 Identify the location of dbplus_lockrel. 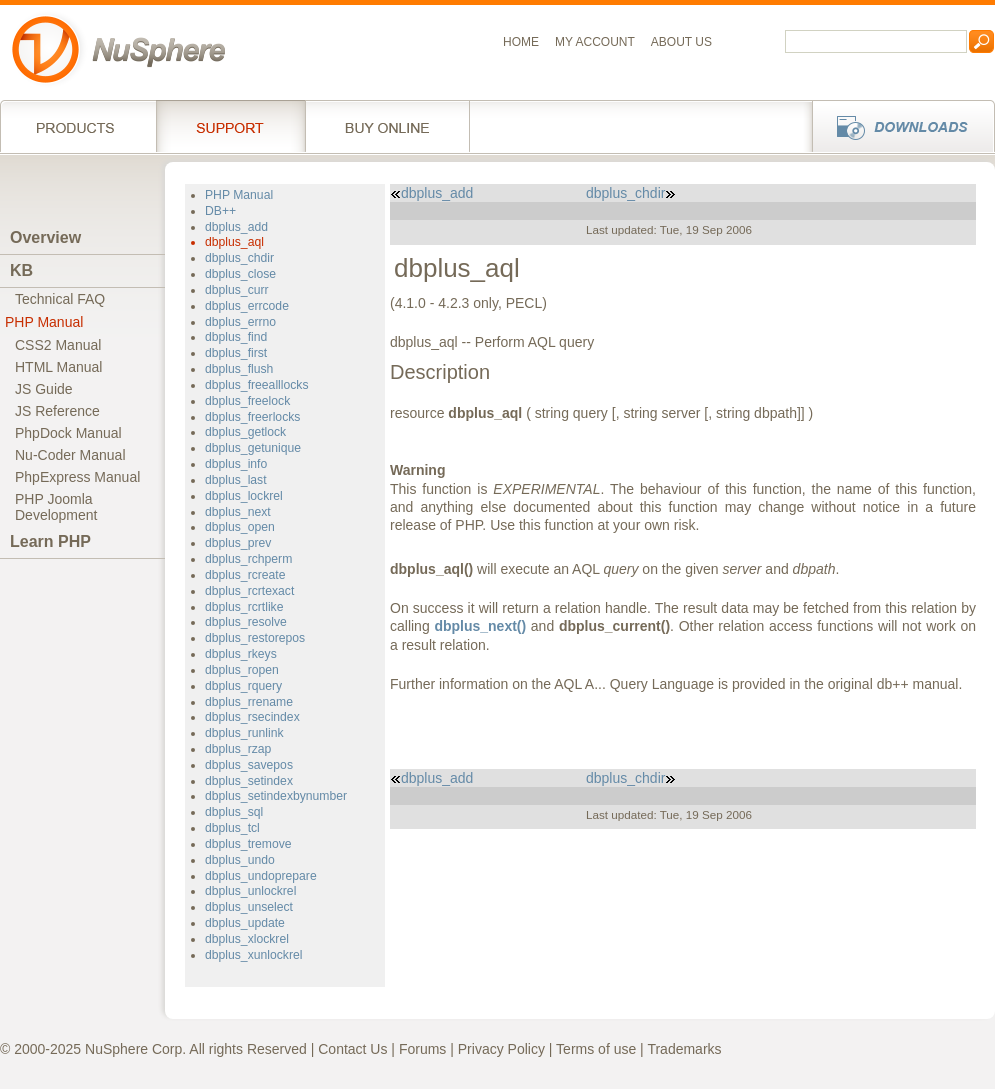
(244, 496).